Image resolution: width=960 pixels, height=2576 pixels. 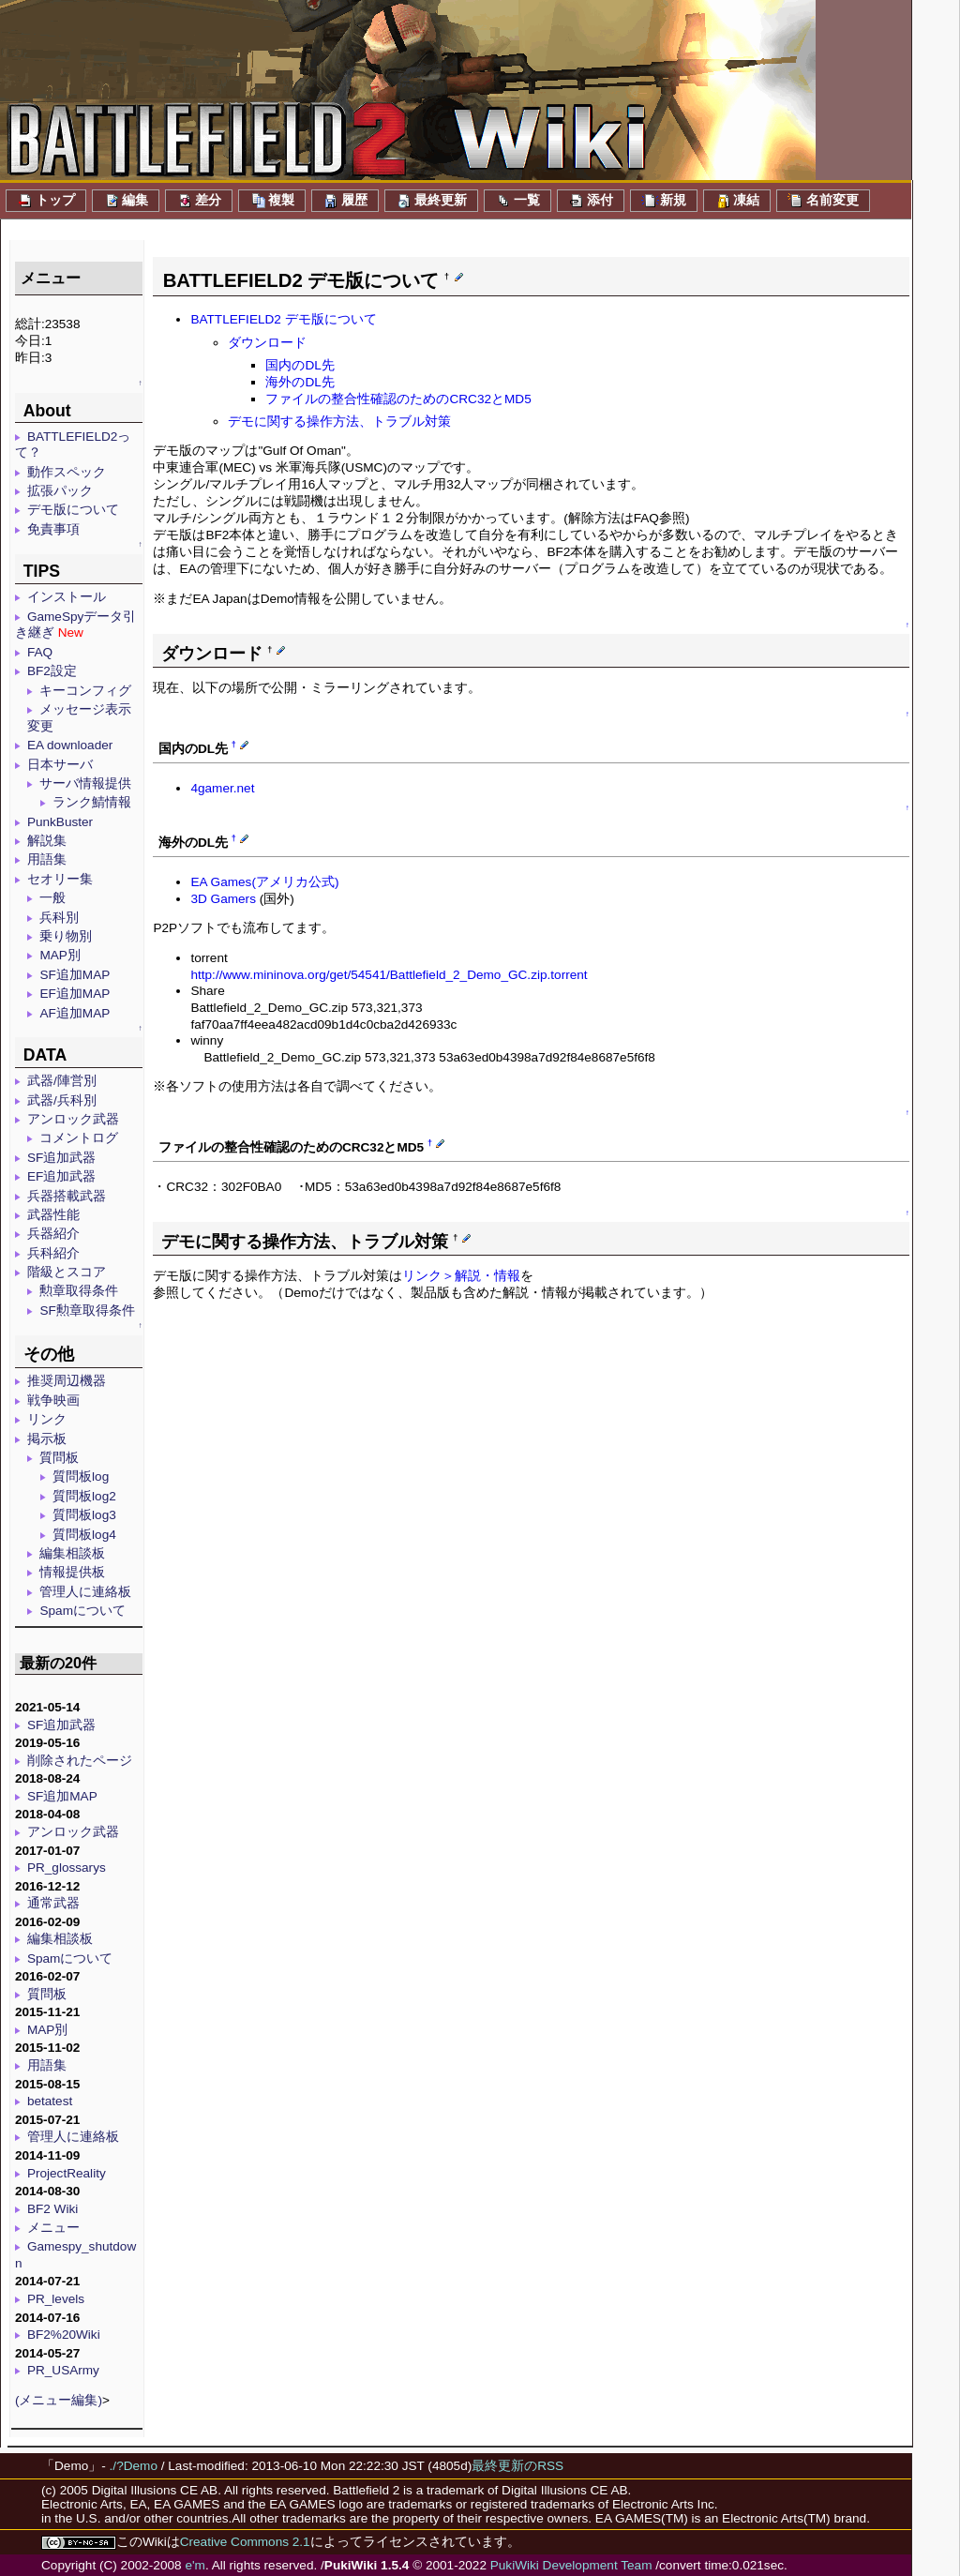 I want to click on リンク, so click(x=47, y=1419).